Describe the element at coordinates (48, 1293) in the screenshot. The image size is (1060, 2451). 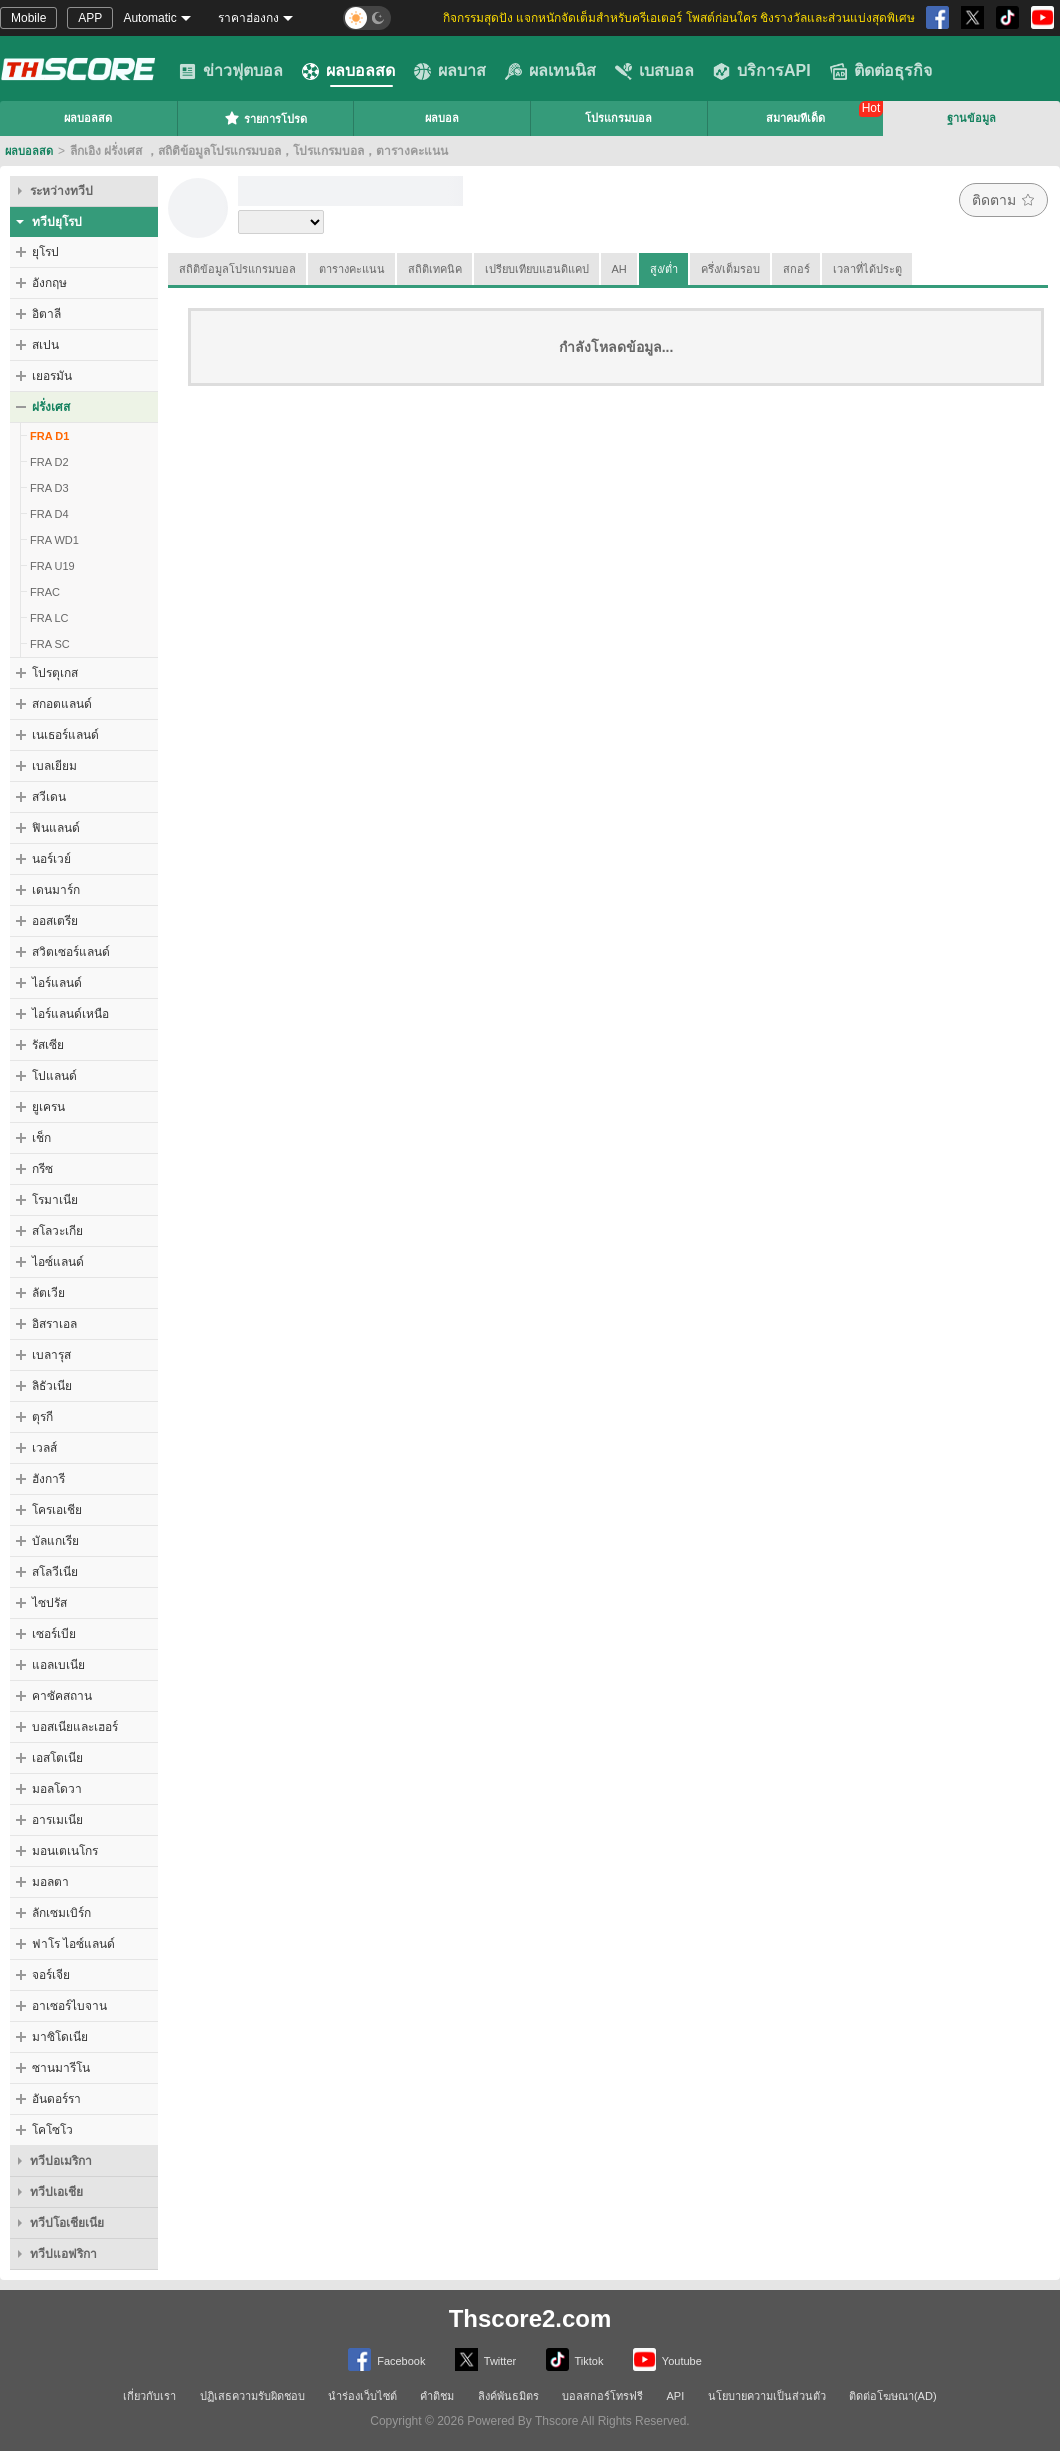
I see `ลัตเวีย` at that location.